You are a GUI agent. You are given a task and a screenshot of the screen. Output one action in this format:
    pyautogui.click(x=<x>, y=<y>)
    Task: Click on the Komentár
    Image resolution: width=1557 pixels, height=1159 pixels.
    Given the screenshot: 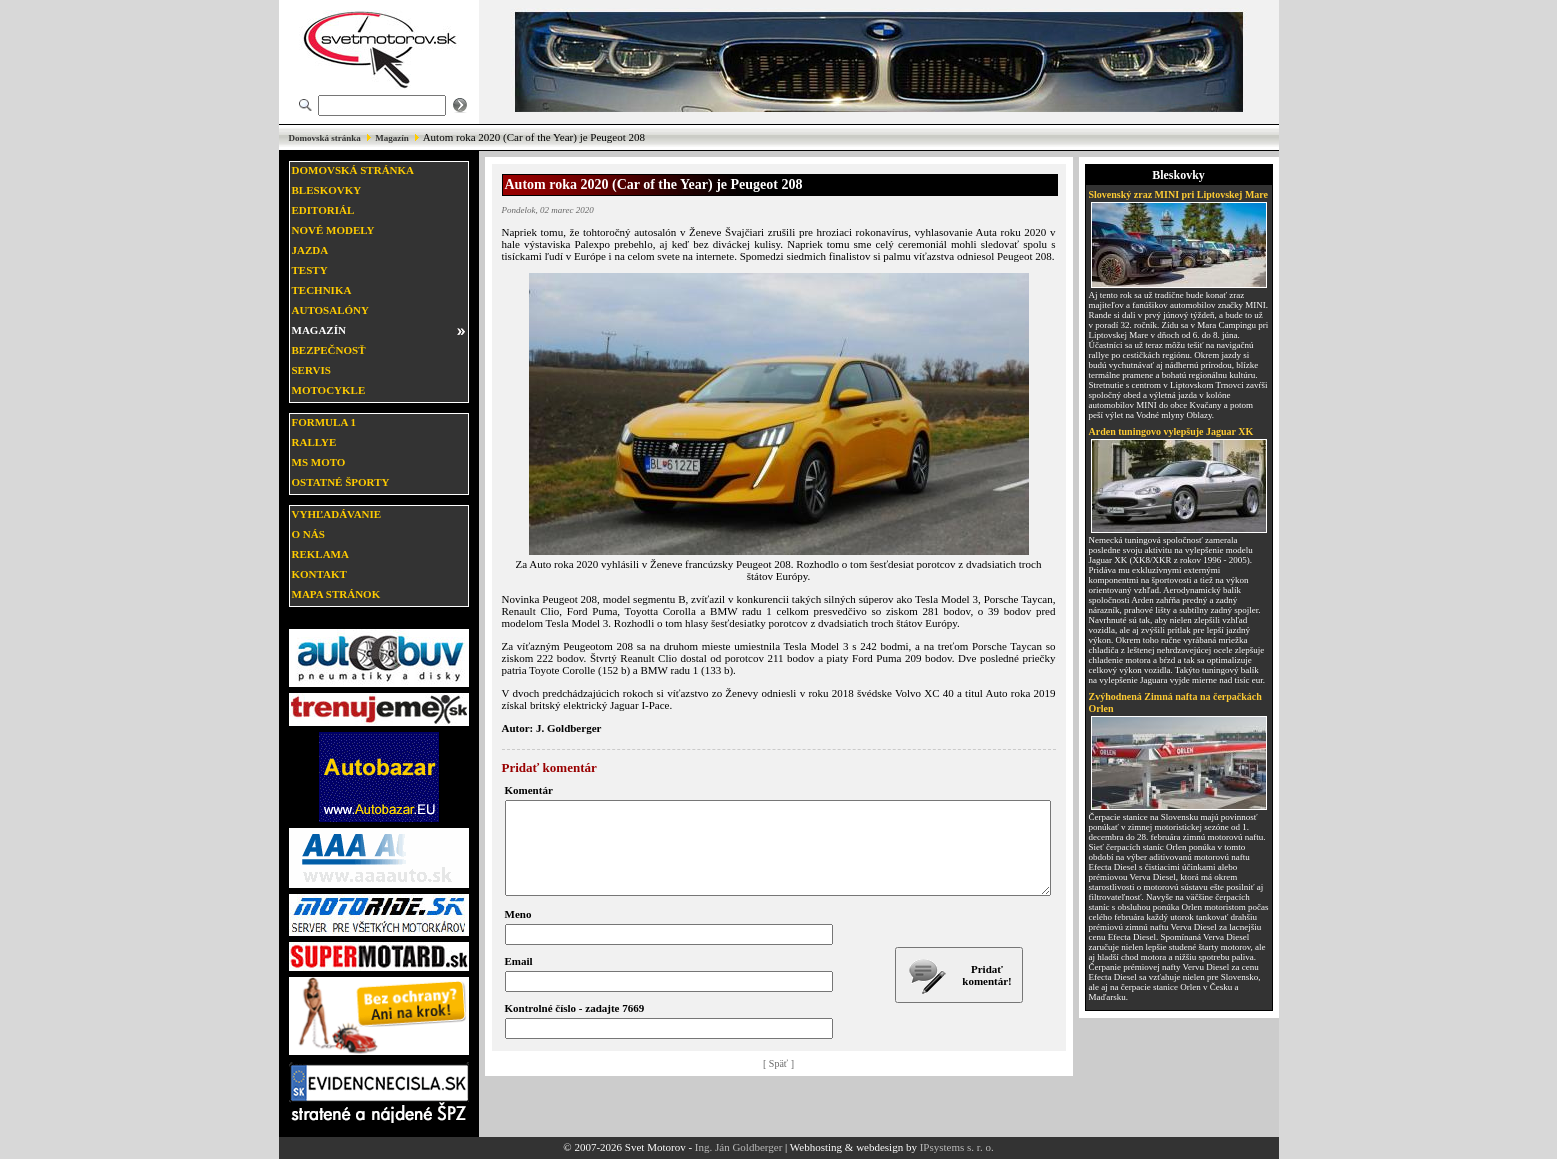 What is the action you would take?
    pyautogui.click(x=529, y=790)
    